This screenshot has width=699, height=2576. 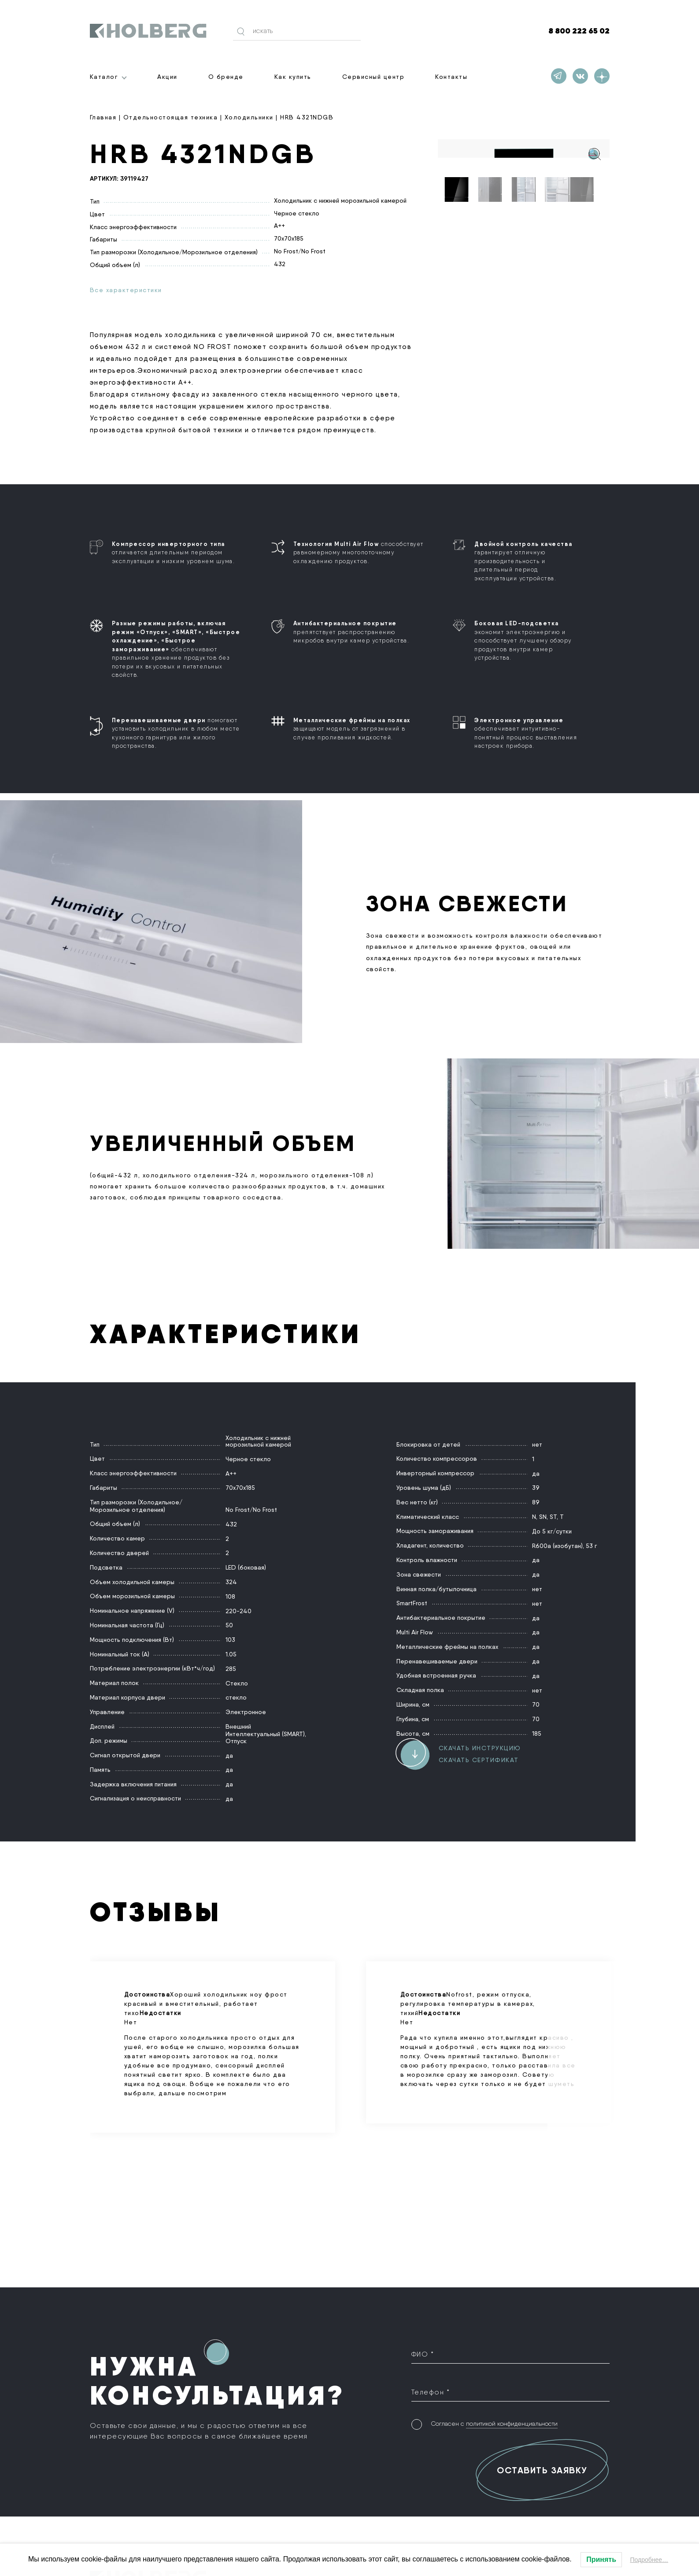 I want to click on 108, so click(x=230, y=1596).